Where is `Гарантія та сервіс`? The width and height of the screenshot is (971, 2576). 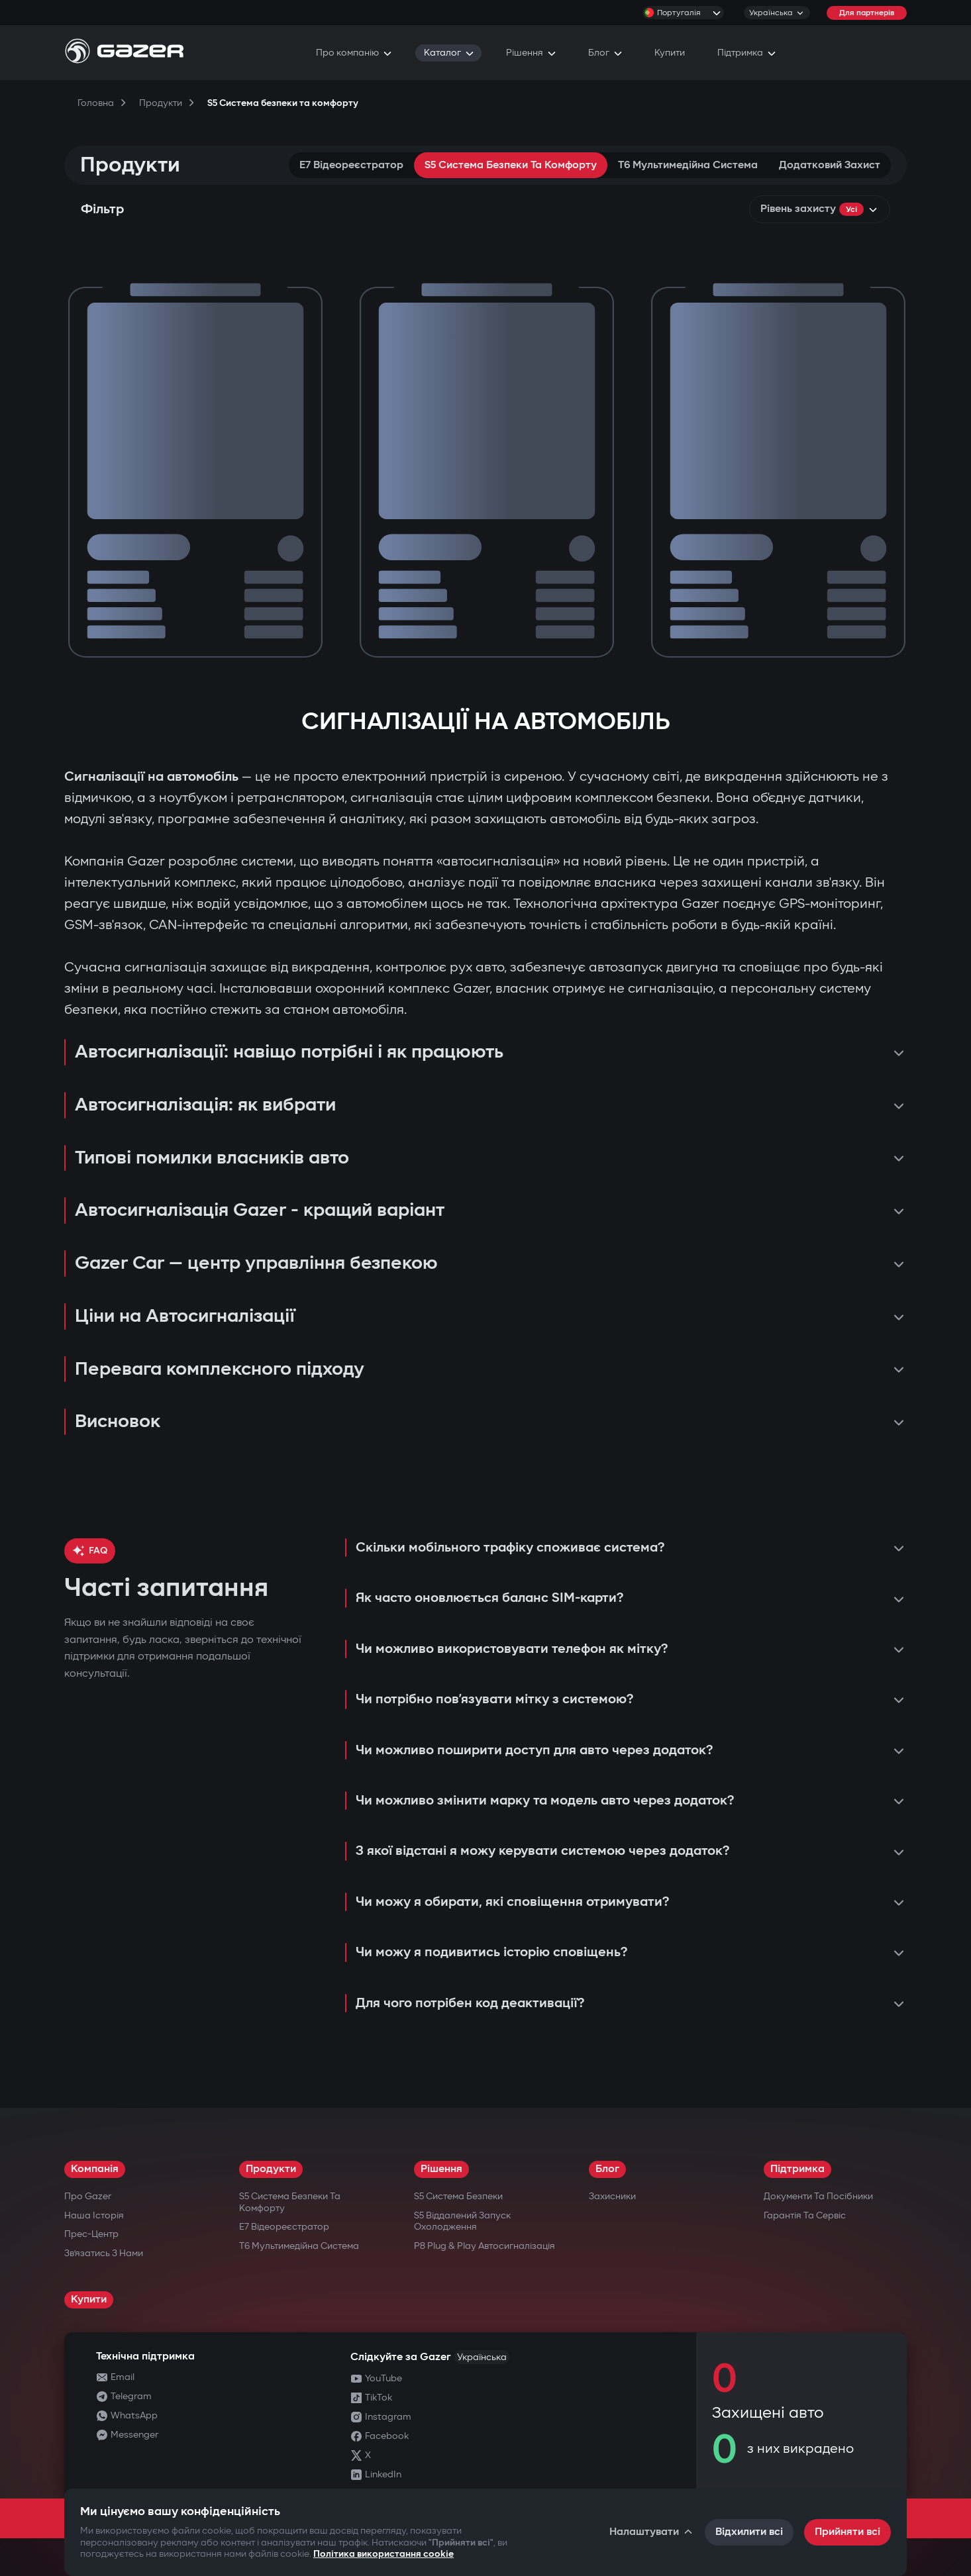
Гарантія та сервіс is located at coordinates (805, 2215).